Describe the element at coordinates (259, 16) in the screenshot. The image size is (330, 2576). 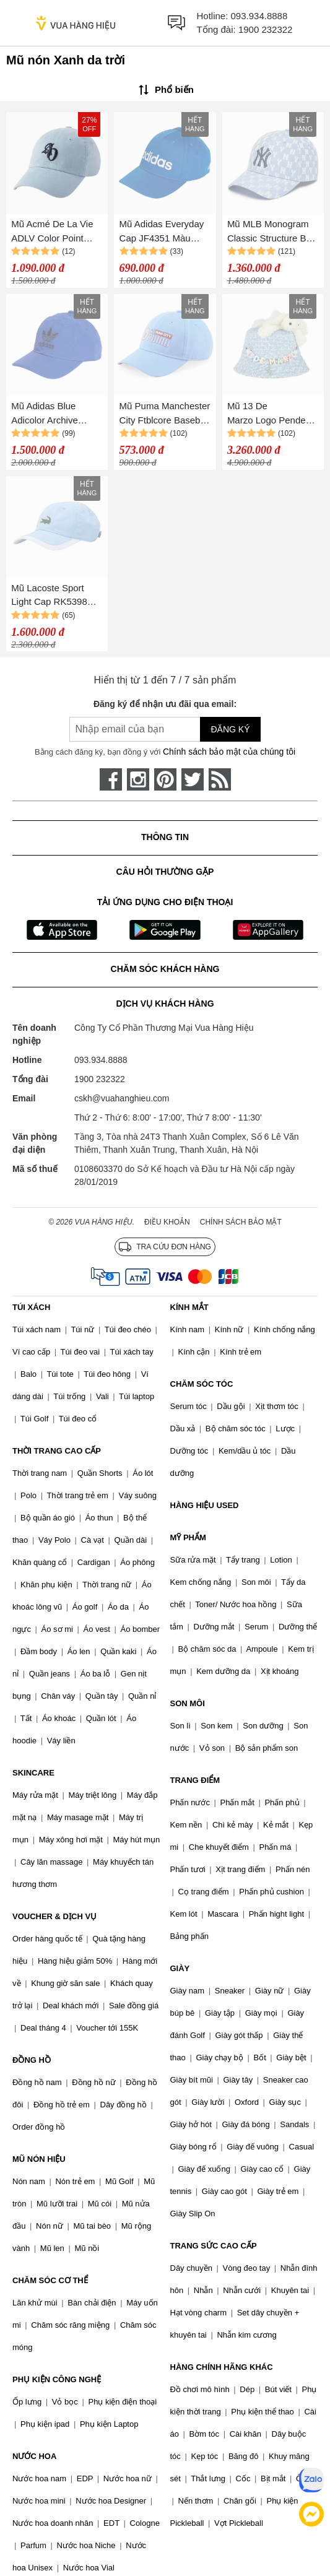
I see `093.934.8888` at that location.